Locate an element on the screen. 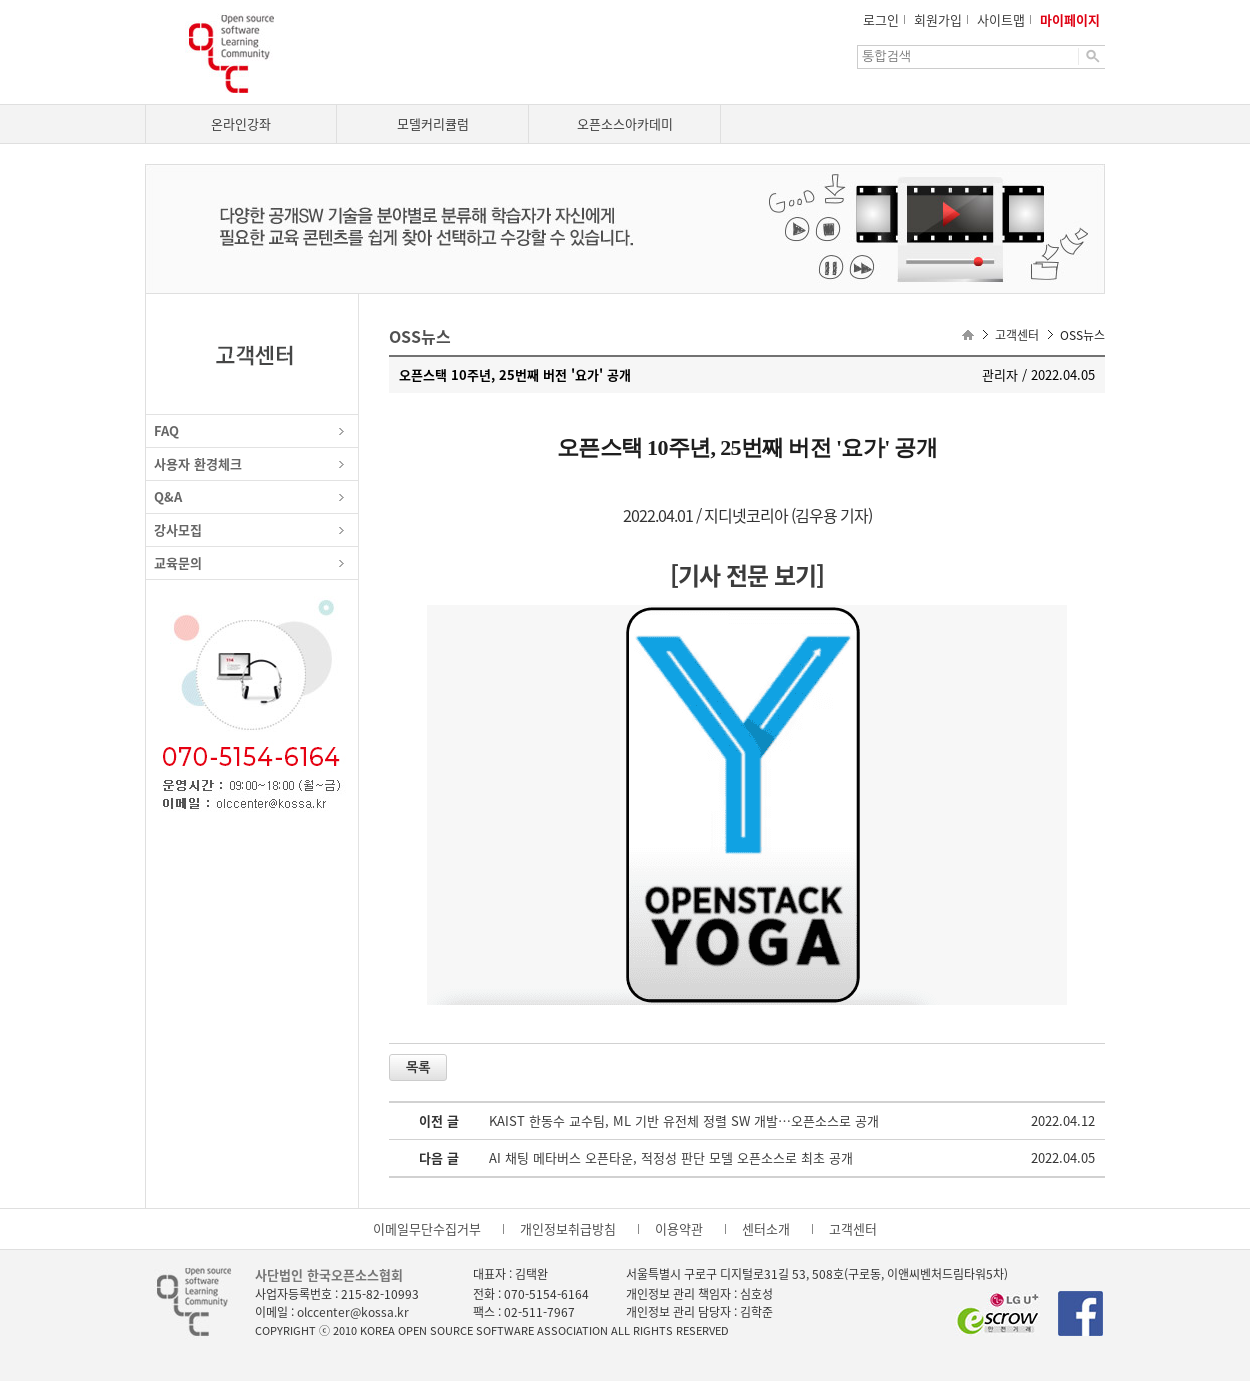  AI 채팅 메타버스 오픈타운, 적정성 판단 모델 오픈소스로 최초 공개 is located at coordinates (671, 1157).